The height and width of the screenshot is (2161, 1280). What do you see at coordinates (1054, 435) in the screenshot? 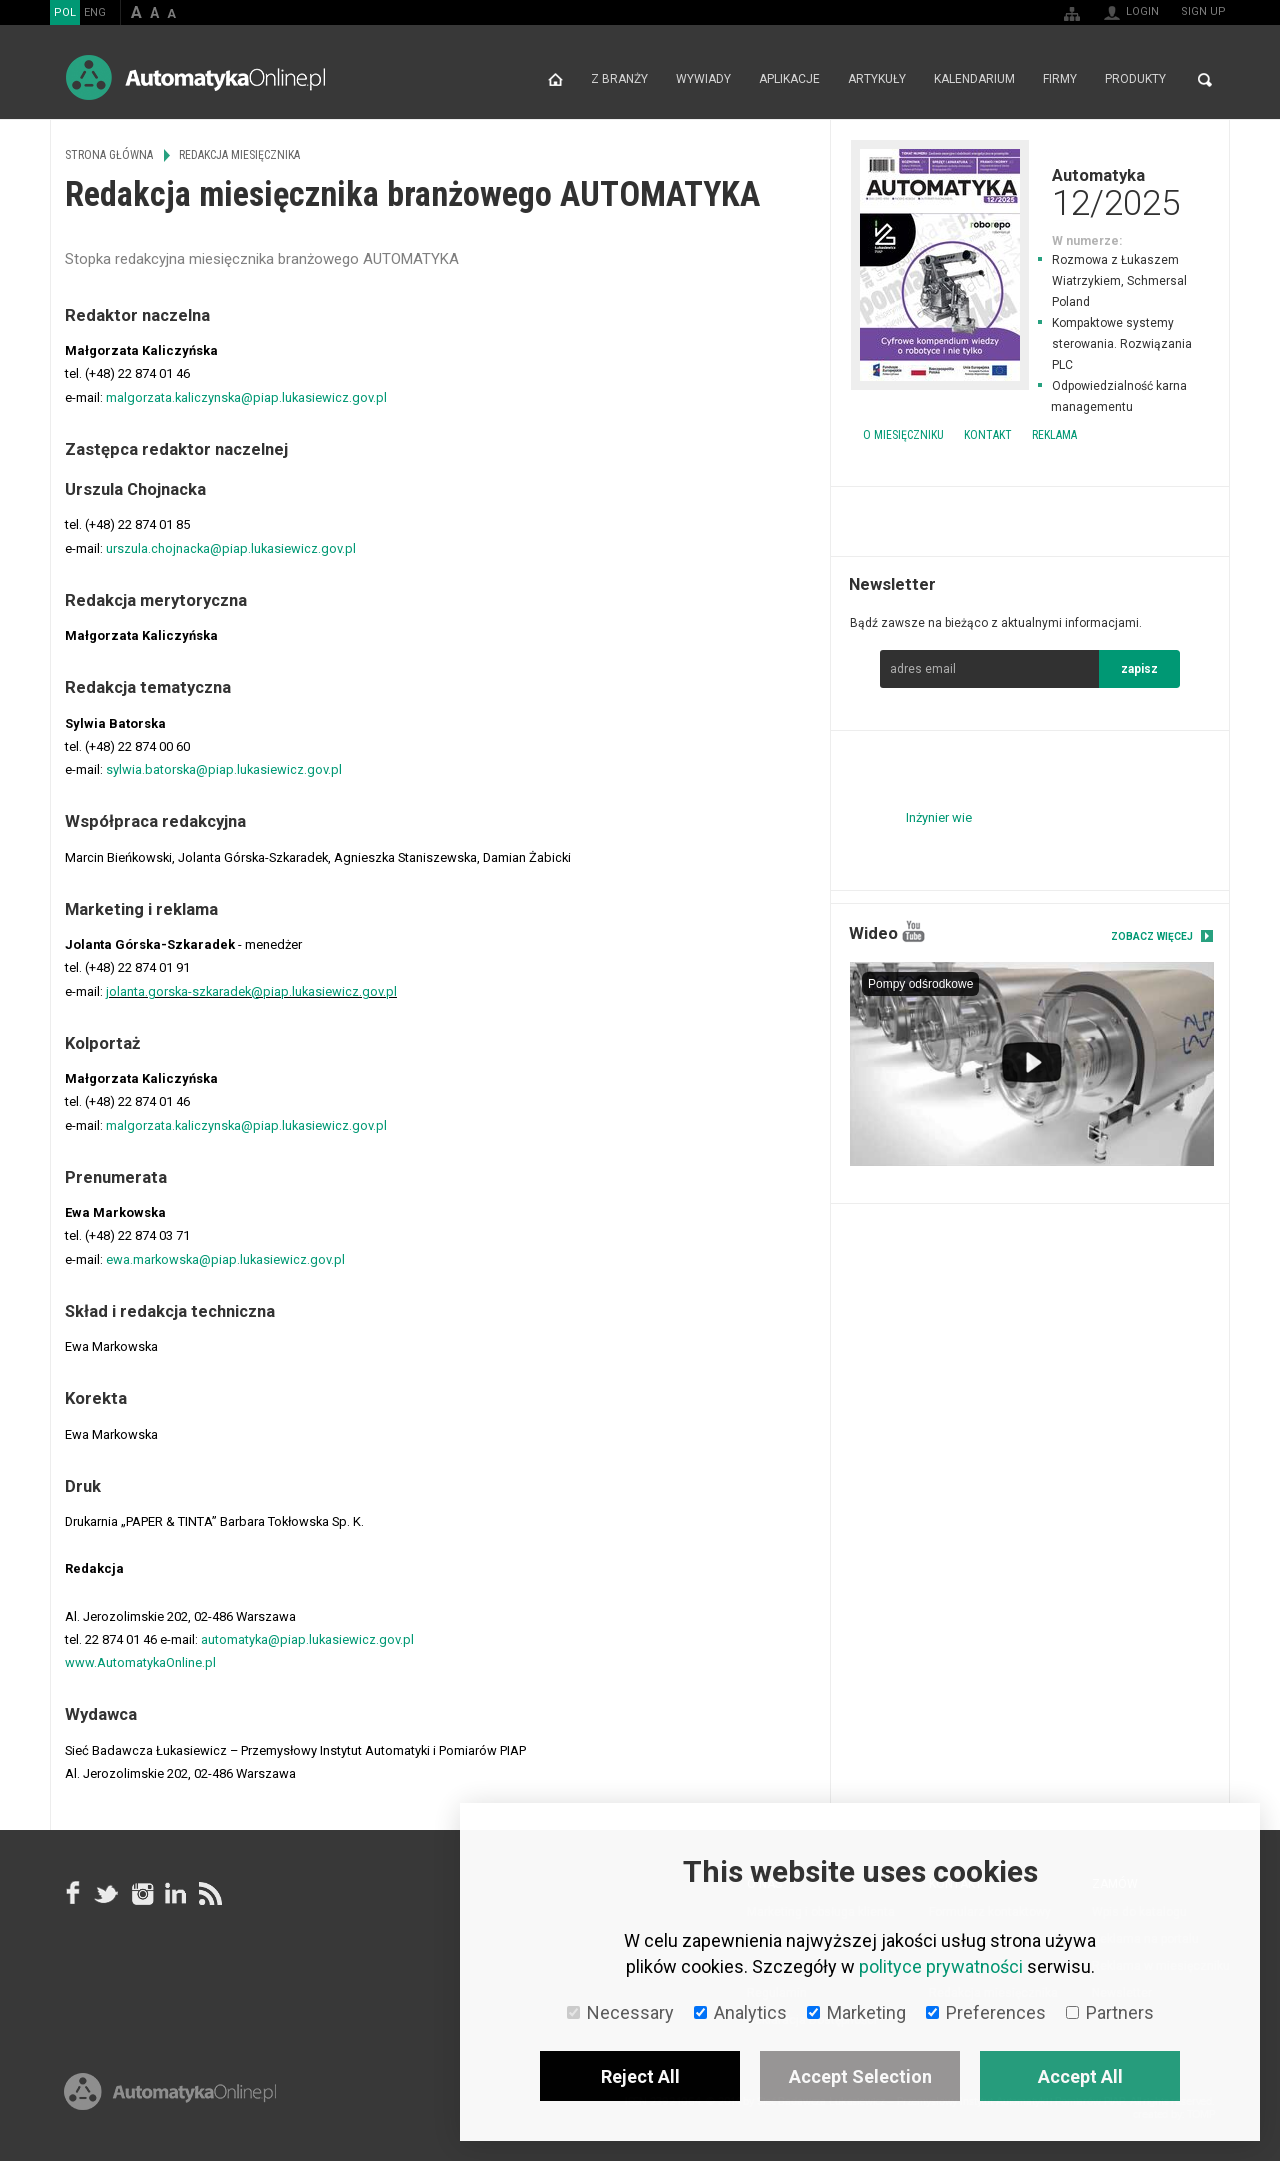
I see `Reklama` at bounding box center [1054, 435].